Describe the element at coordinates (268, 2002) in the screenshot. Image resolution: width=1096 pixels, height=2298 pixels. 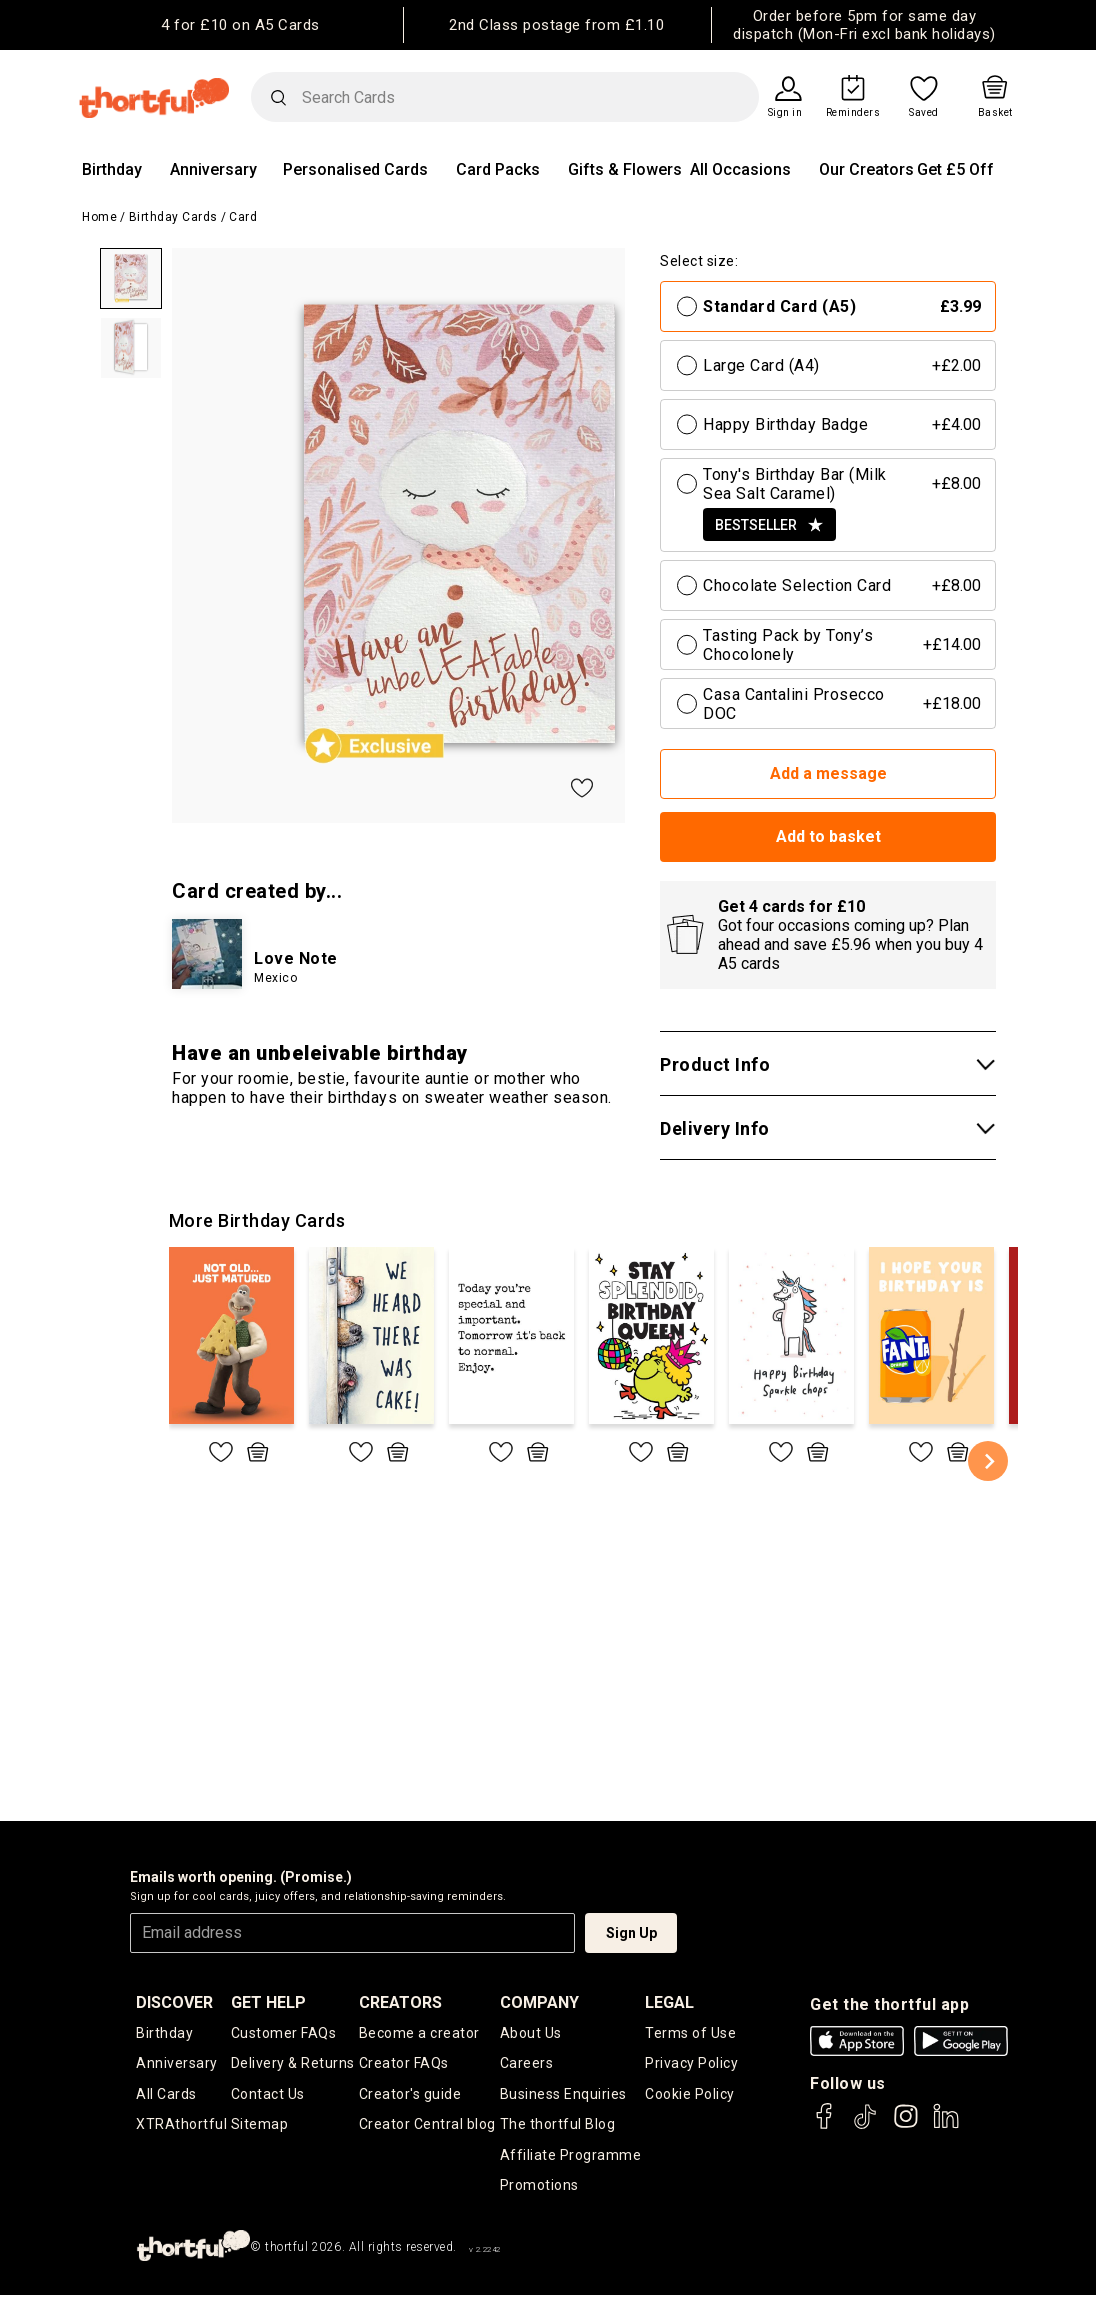
I see `Get Help` at that location.